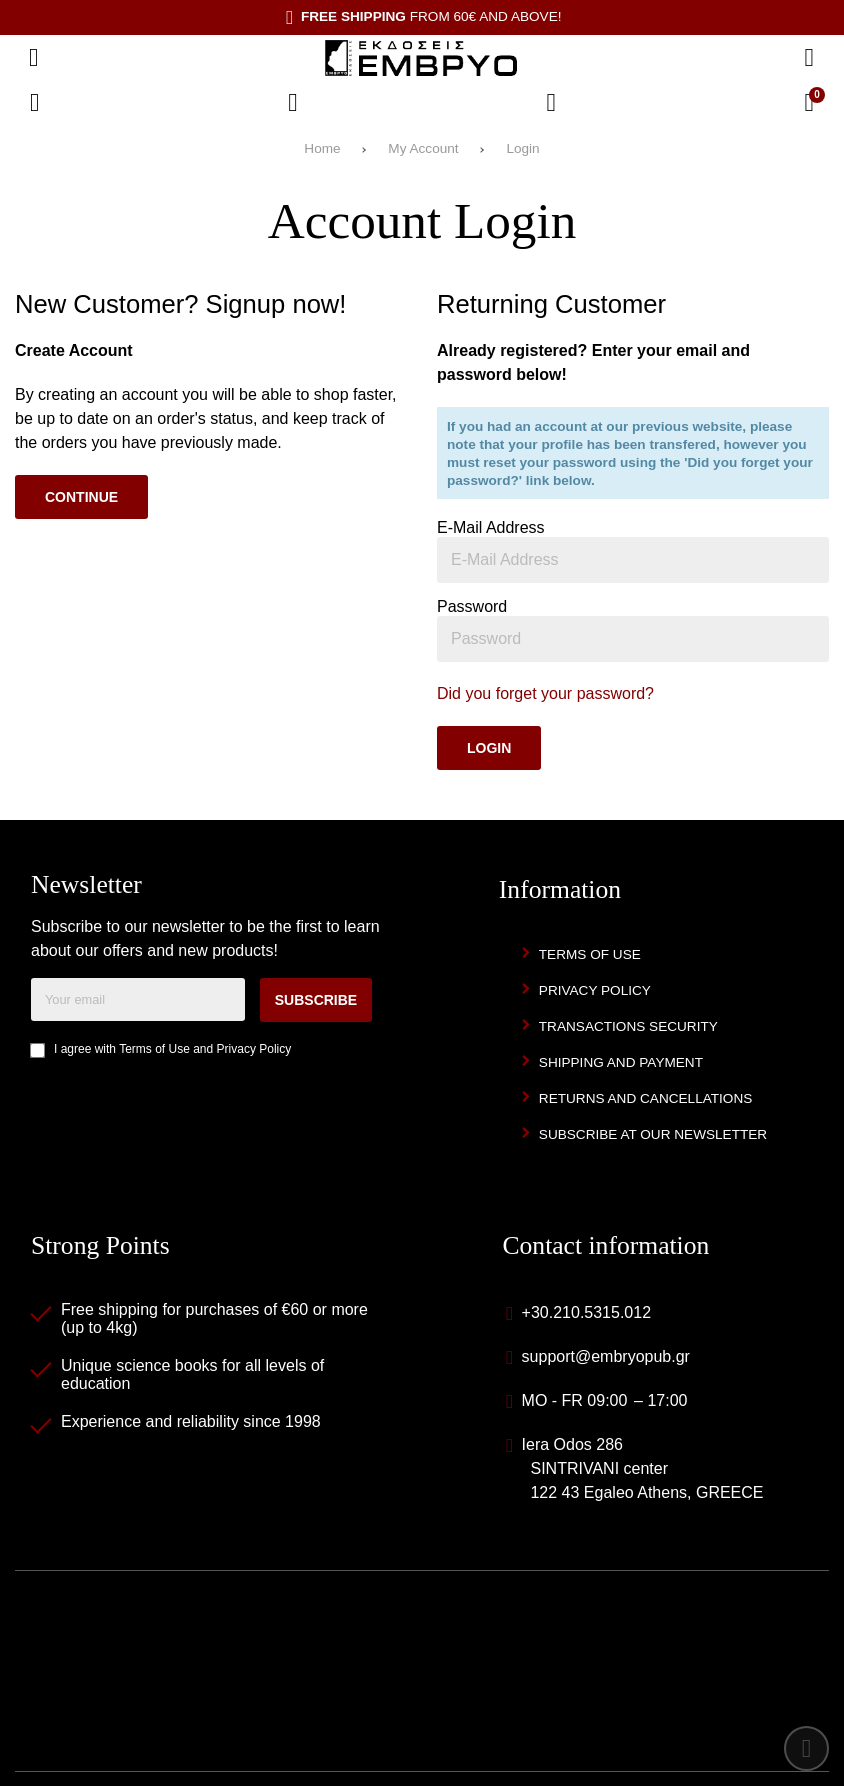  I want to click on Did you forget your password?, so click(545, 693).